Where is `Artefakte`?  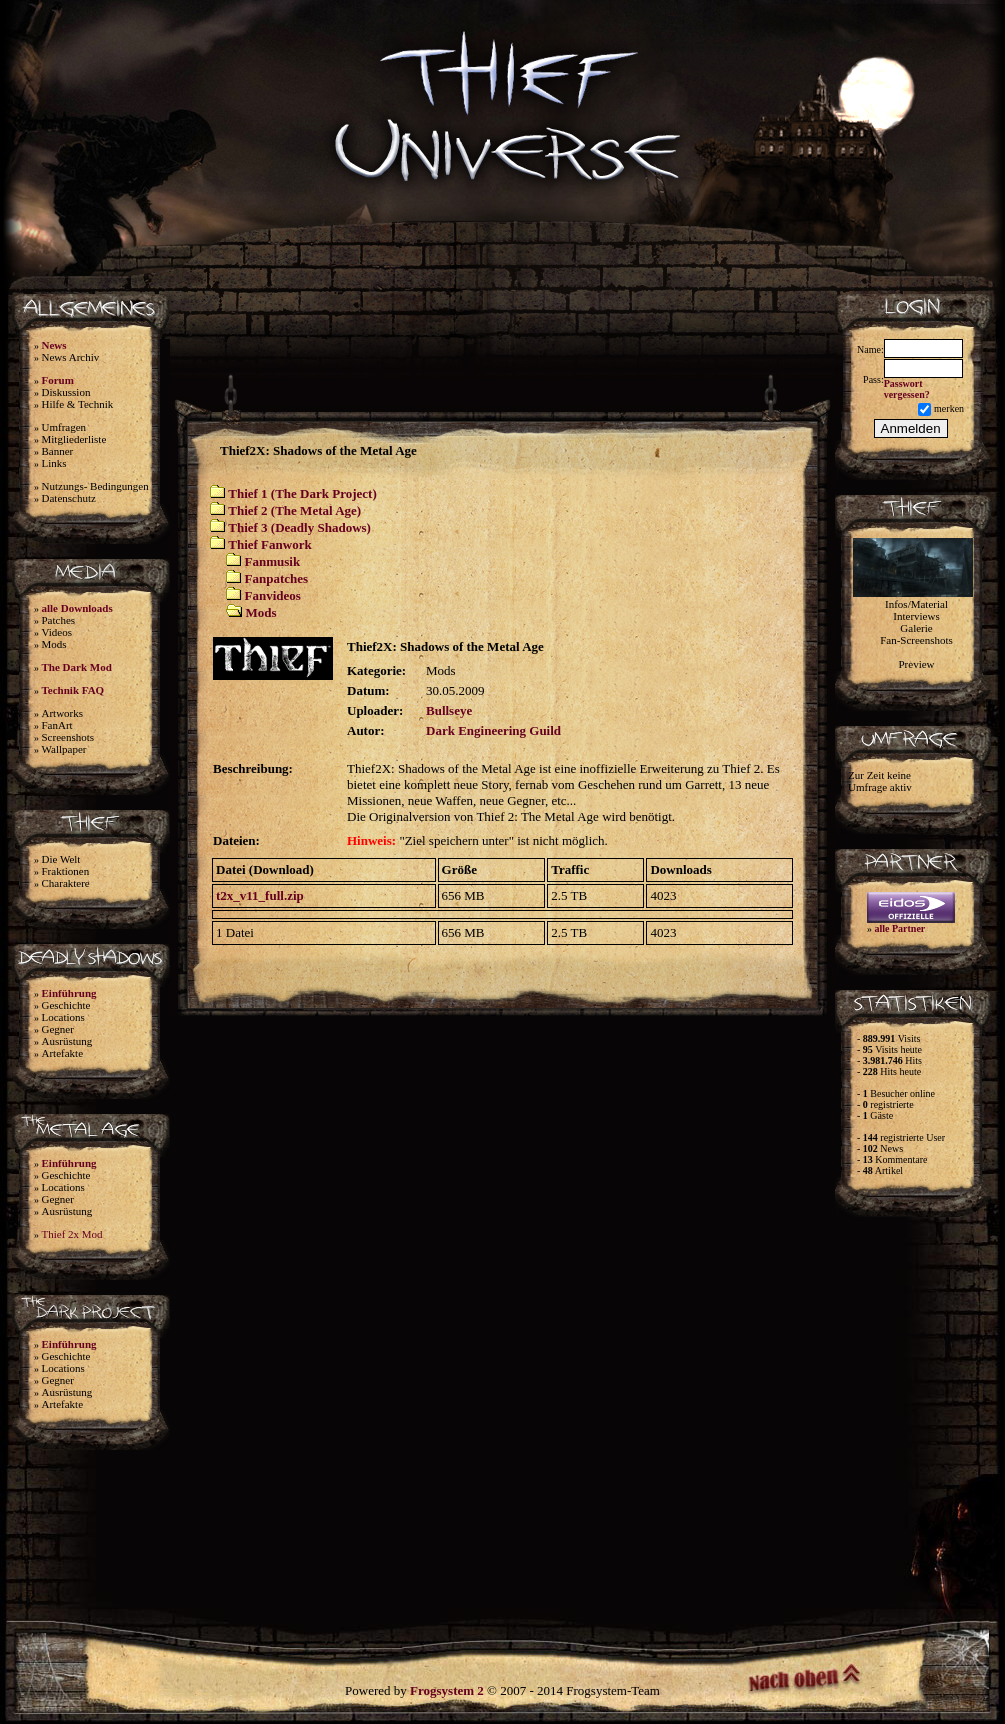
Artefakte is located at coordinates (63, 1053).